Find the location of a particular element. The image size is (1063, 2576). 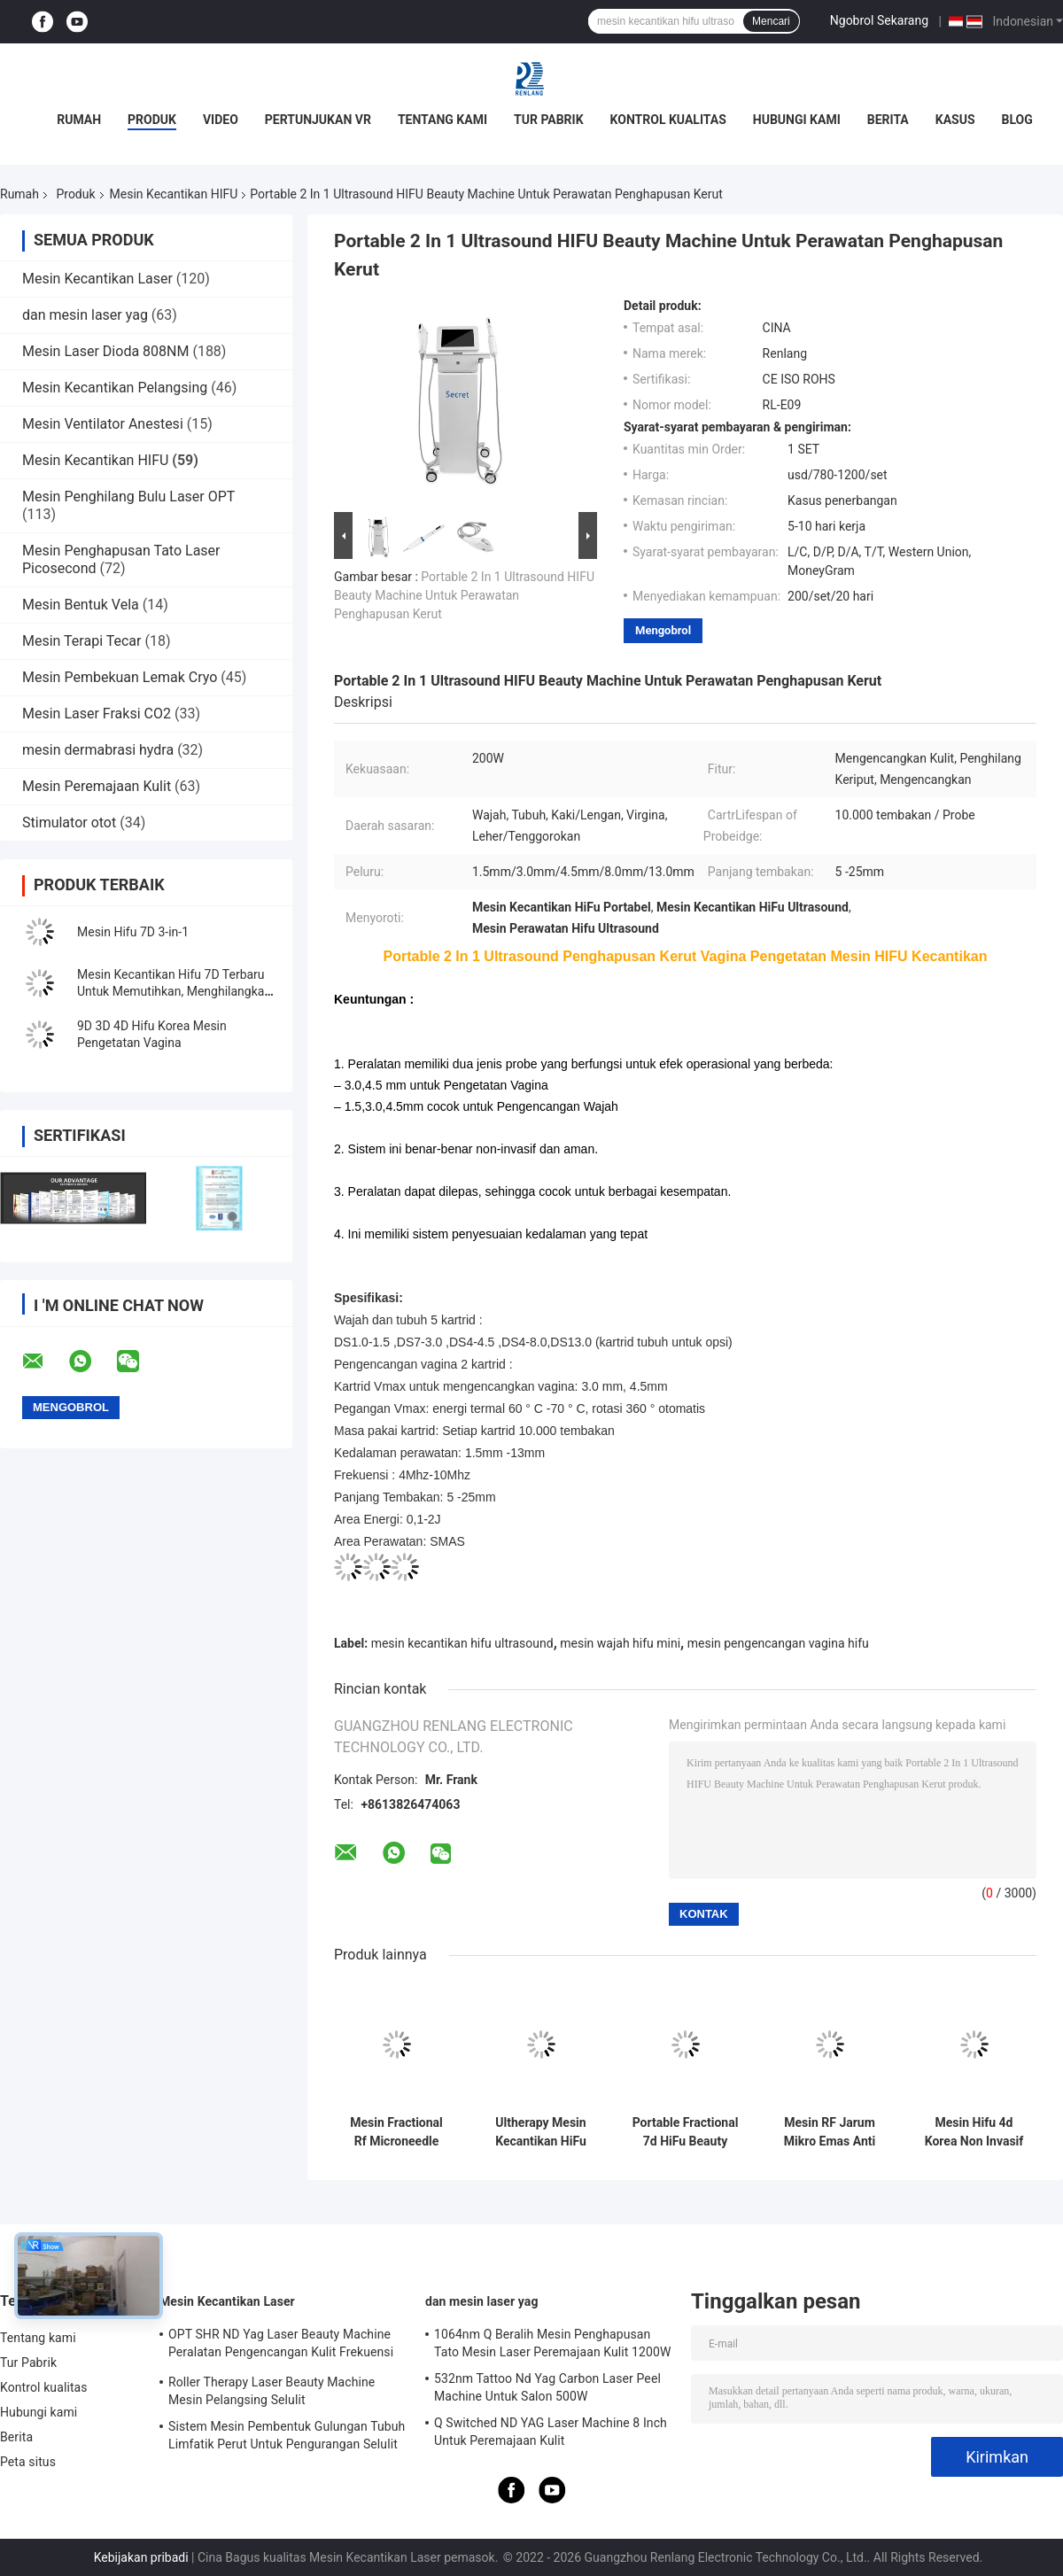

532nm Tattoo Nd Yag Carbon Laser Peel Machine Untuk Salon 500W is located at coordinates (547, 2387).